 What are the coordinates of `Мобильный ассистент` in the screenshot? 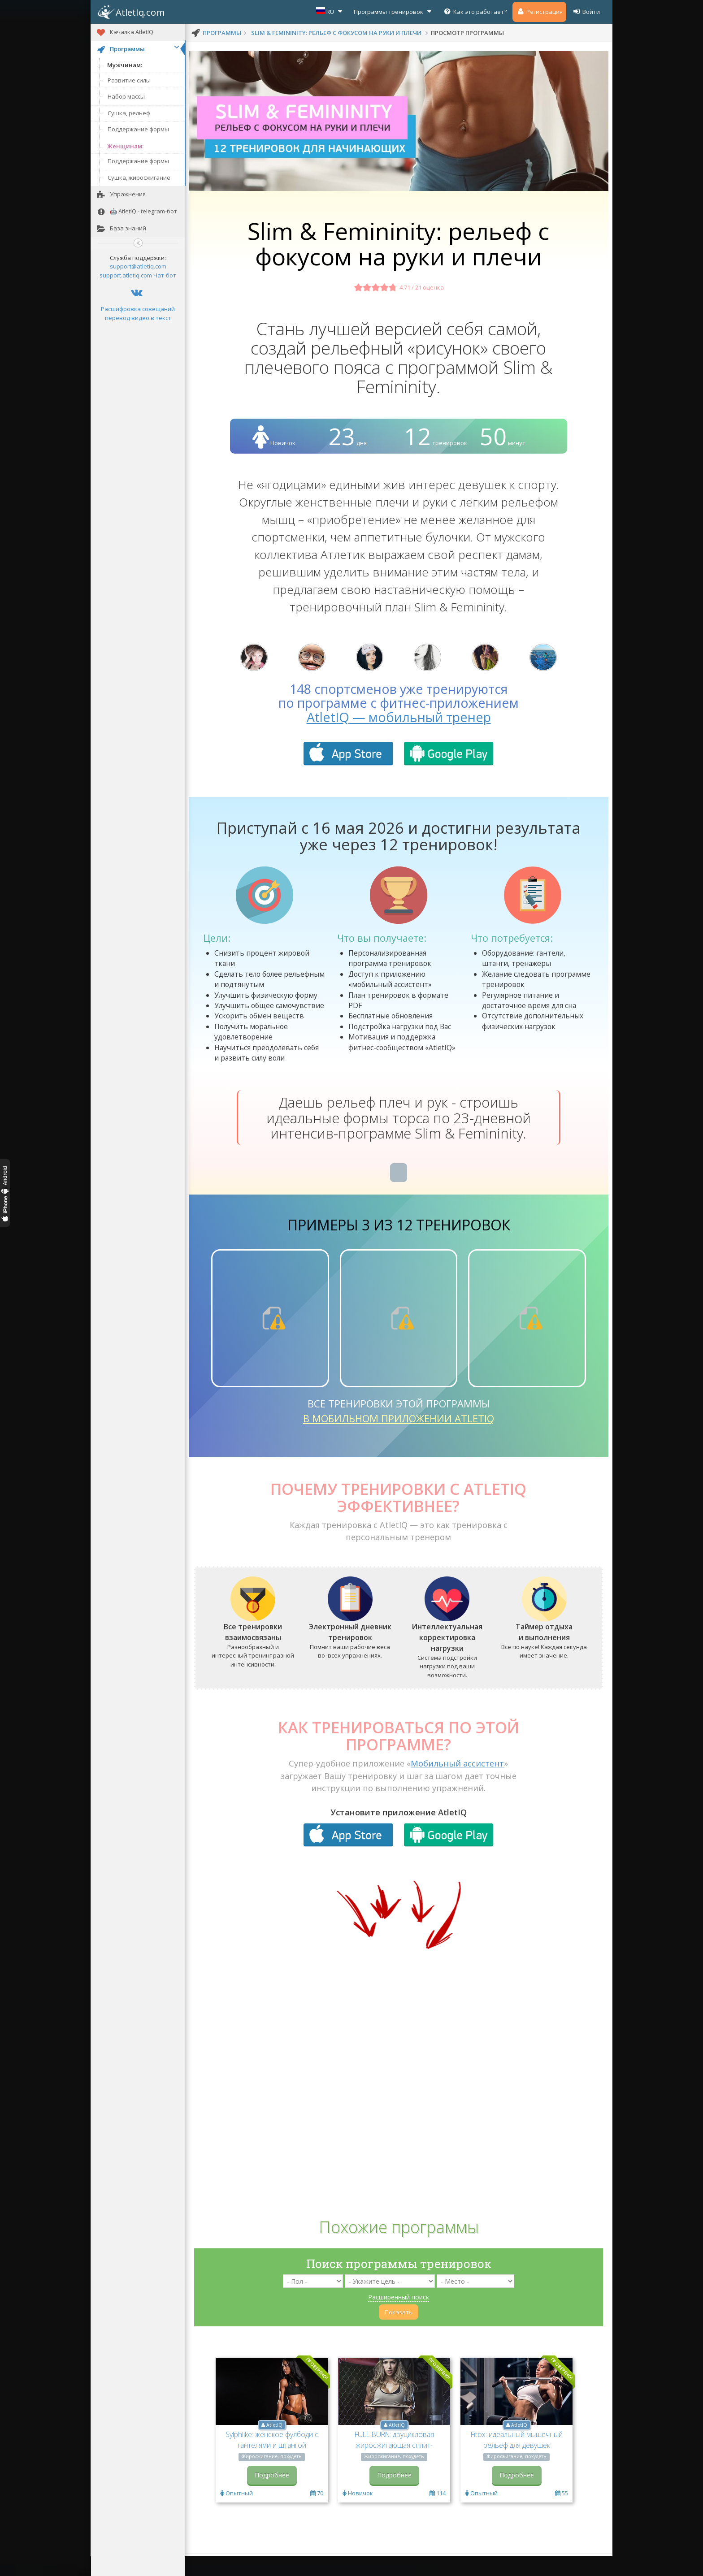 It's located at (457, 1785).